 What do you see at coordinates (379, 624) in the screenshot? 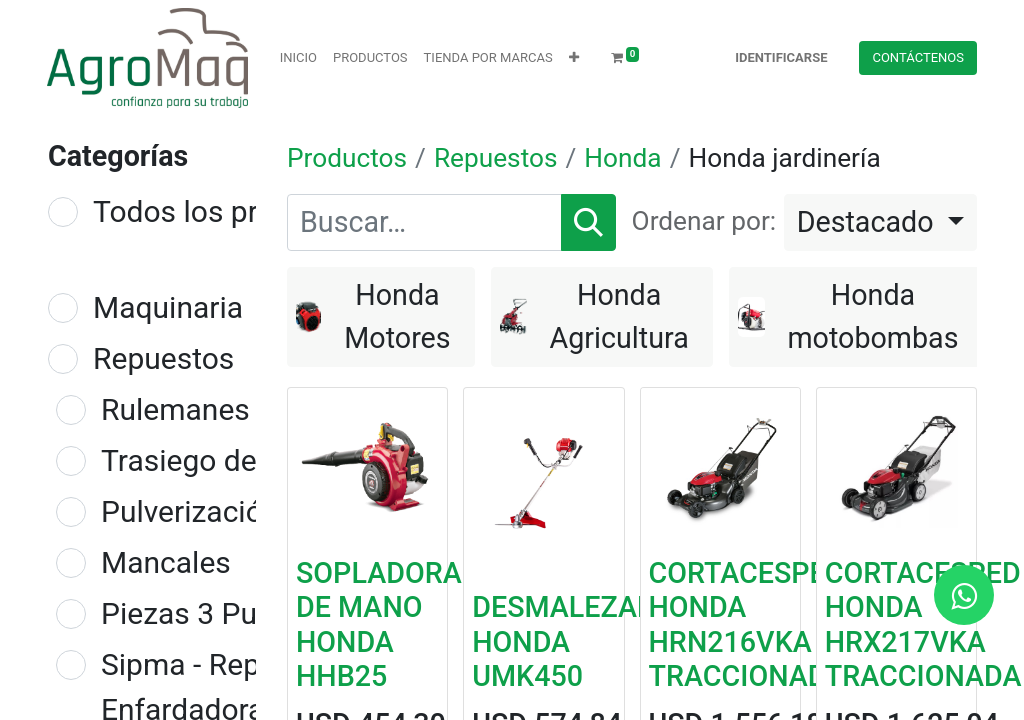
I see `SOPLADORA DE MANO HONDA HHB25` at bounding box center [379, 624].